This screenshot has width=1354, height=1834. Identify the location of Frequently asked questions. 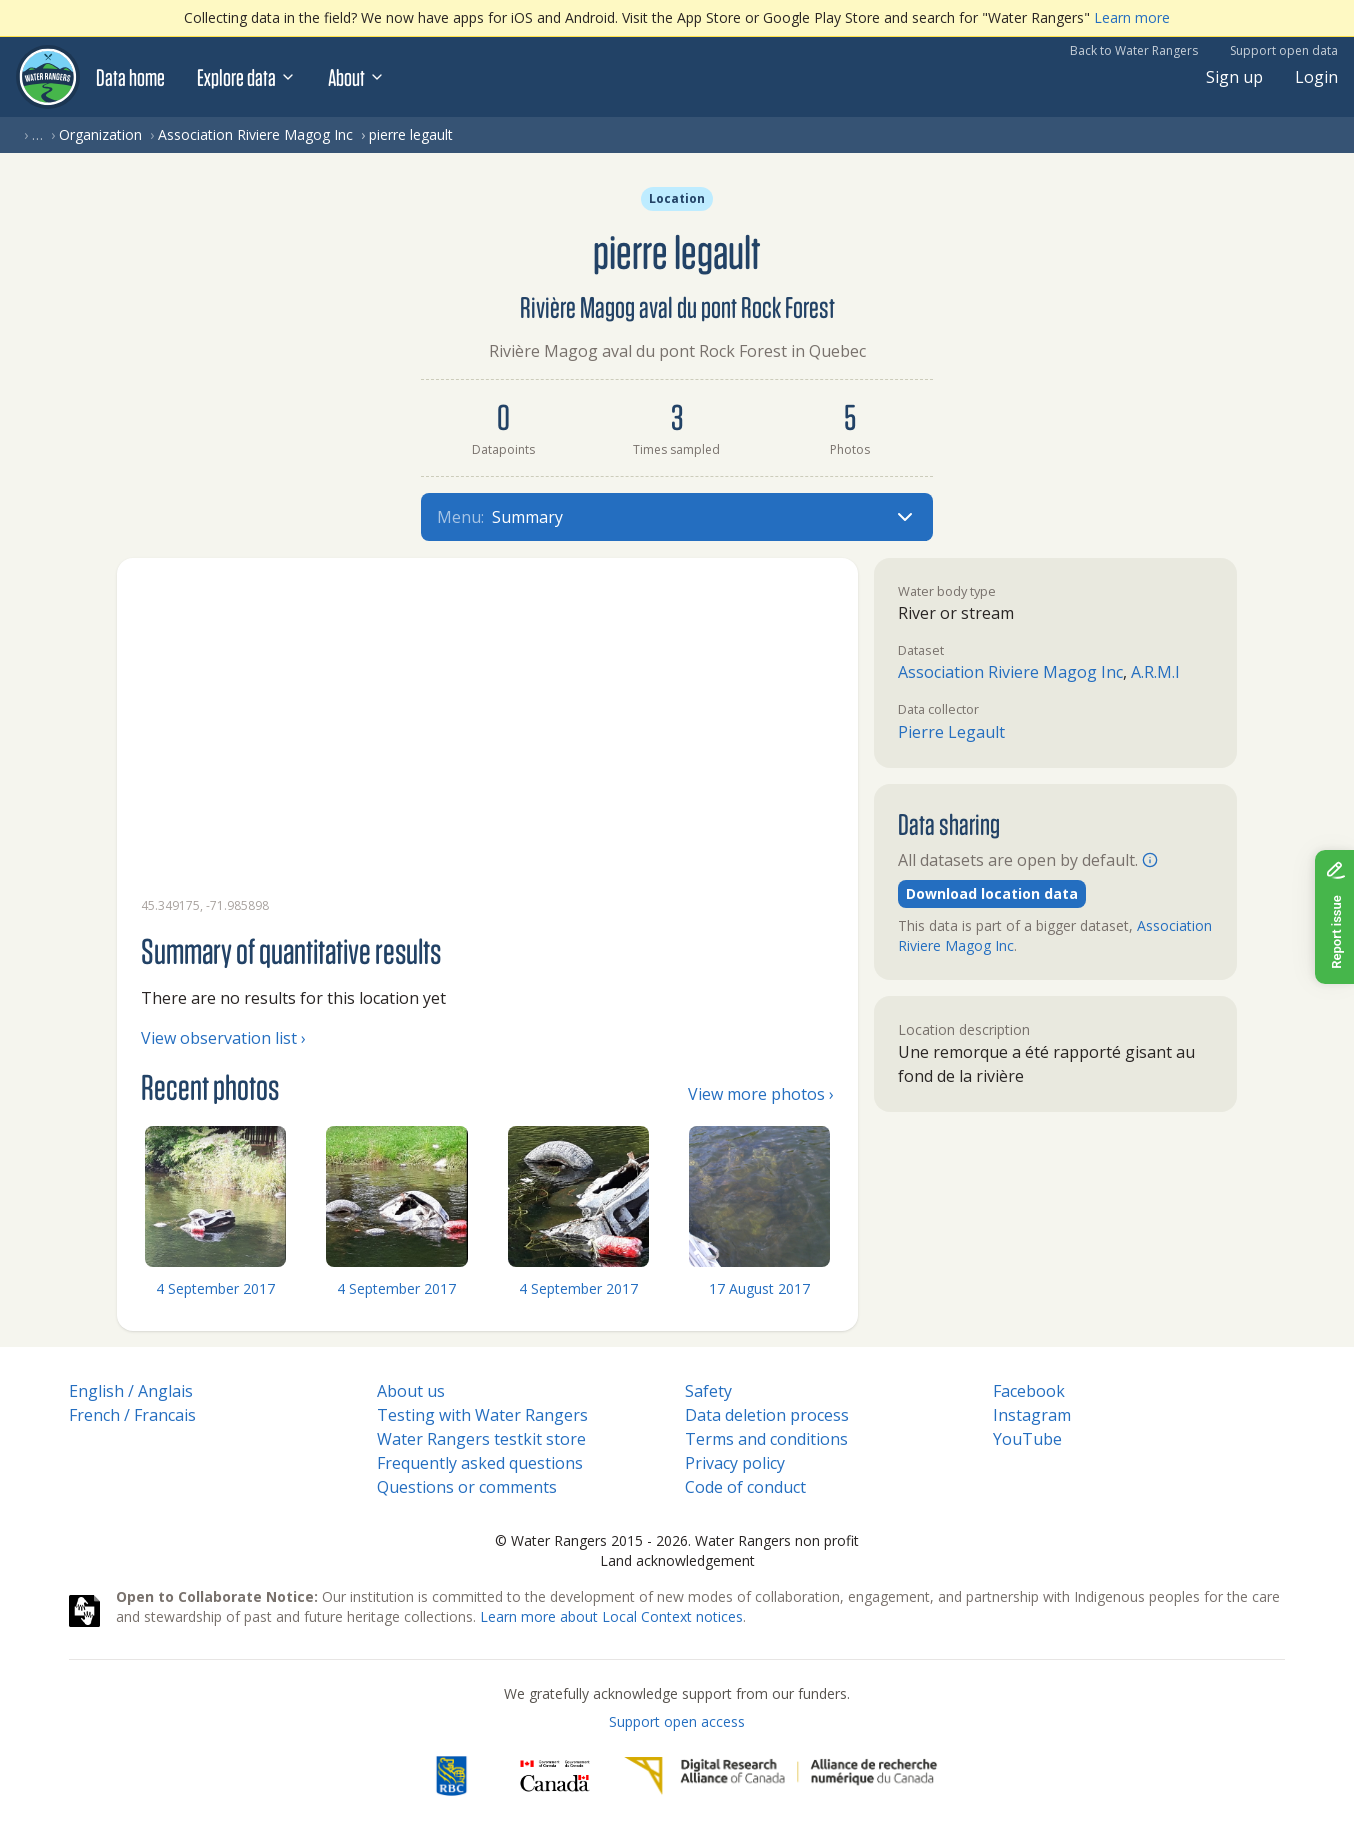
(480, 1463).